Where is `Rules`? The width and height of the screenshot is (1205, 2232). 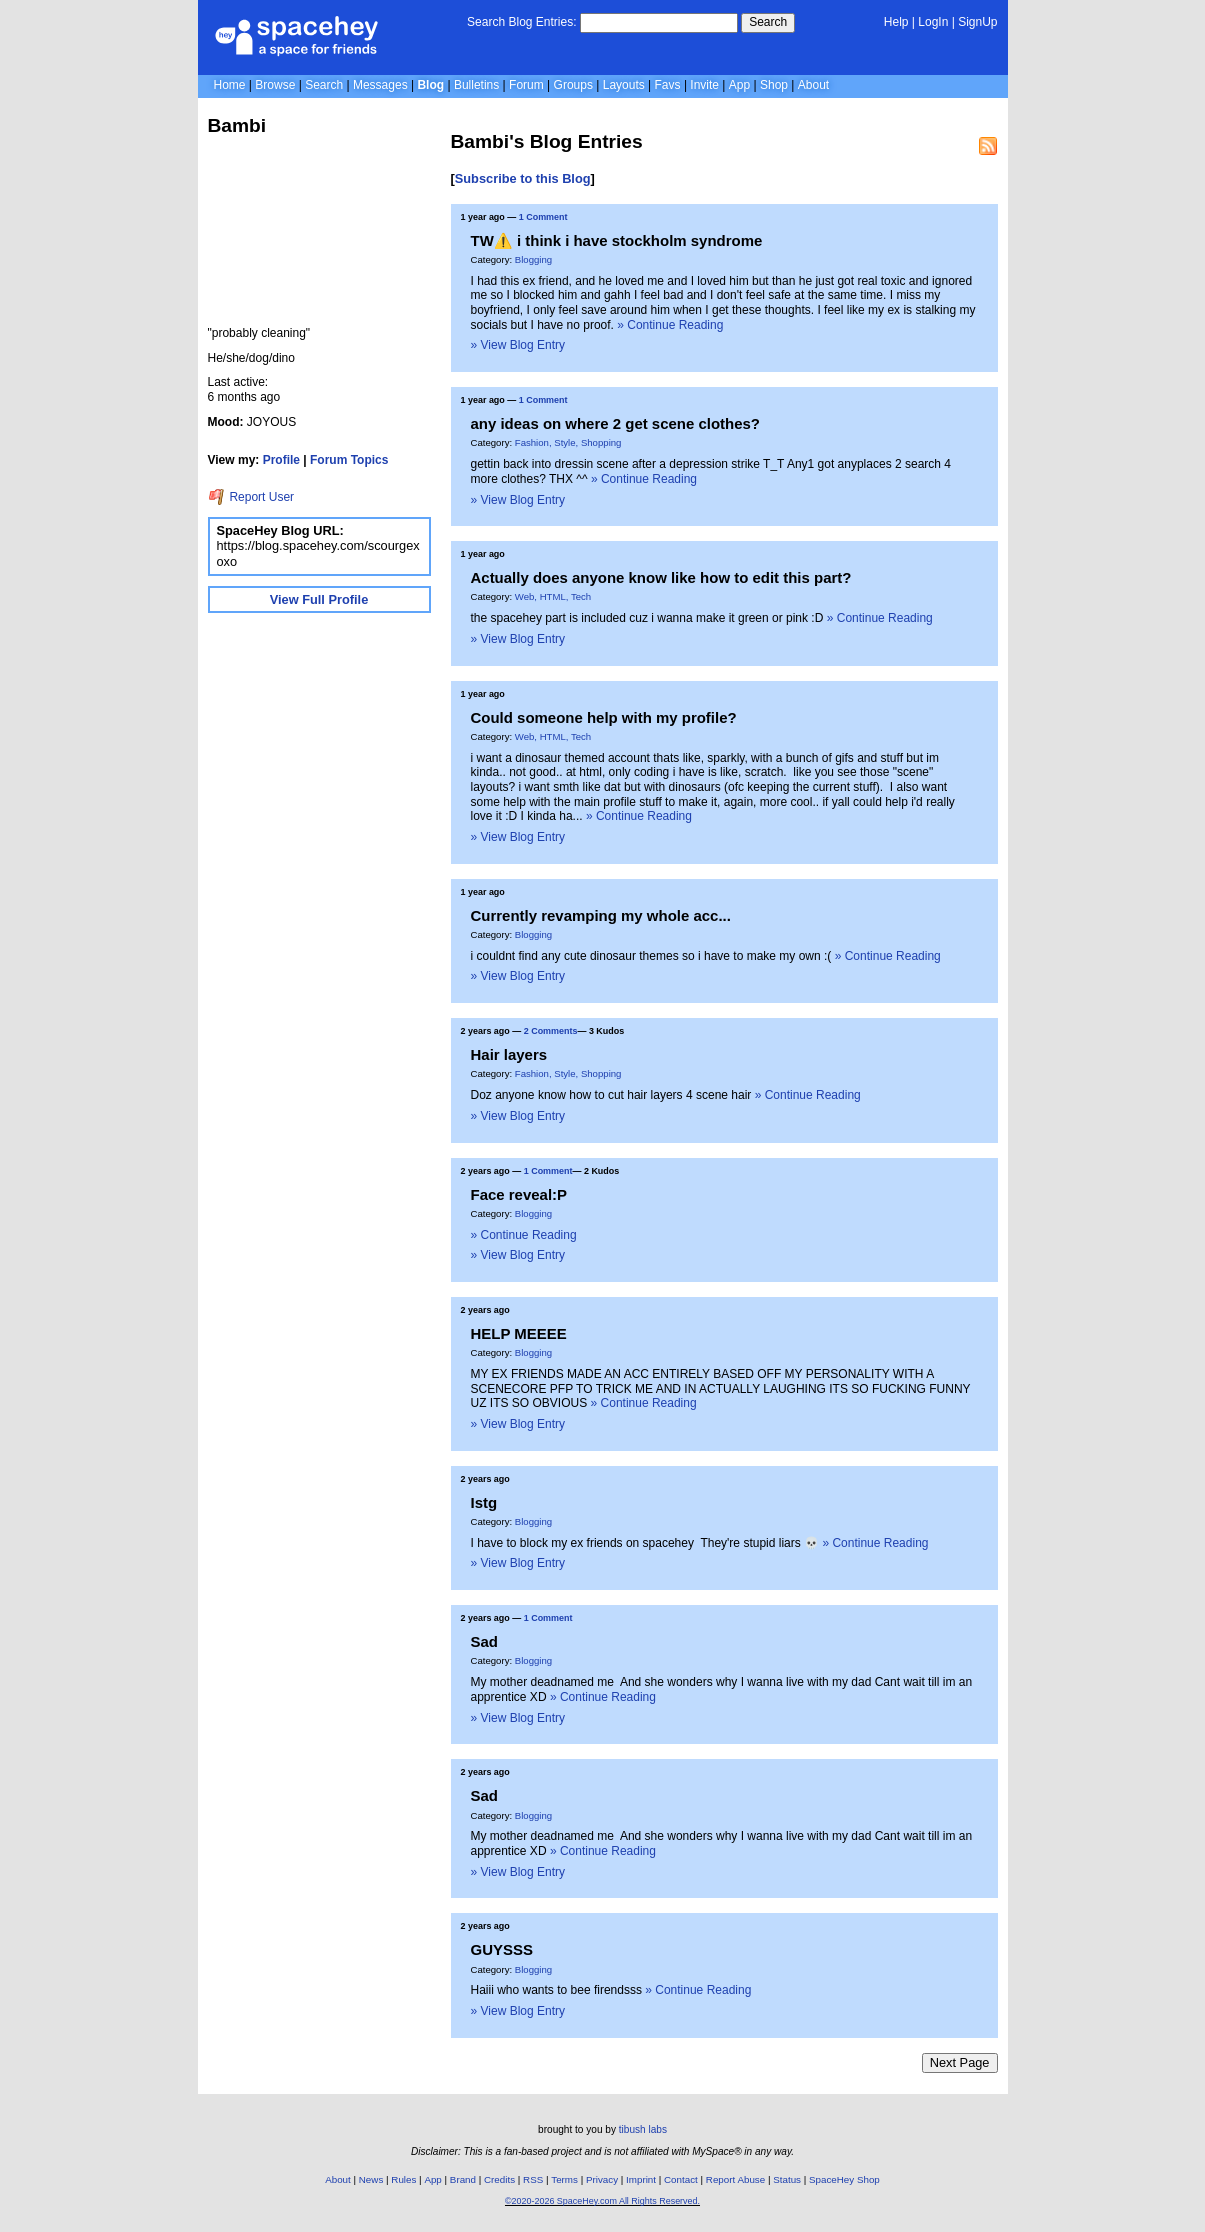
Rules is located at coordinates (403, 2179).